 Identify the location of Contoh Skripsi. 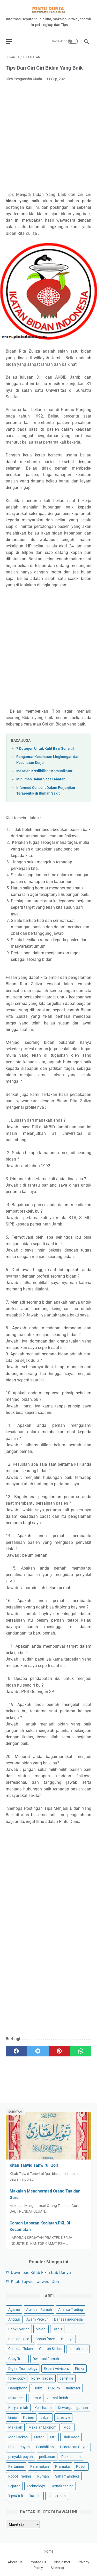
(50, 2349).